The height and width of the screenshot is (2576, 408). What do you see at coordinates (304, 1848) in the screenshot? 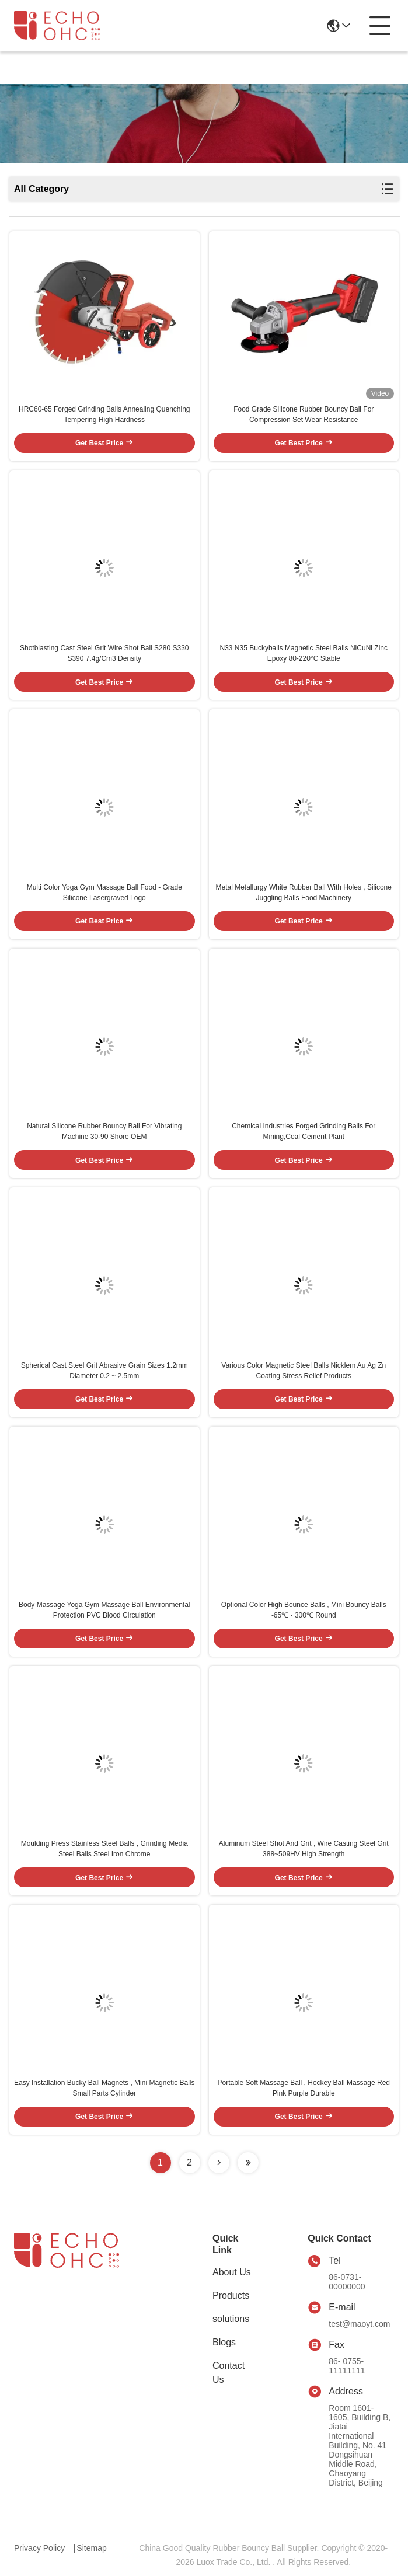
I see `Aluminum Steel Shot And Grit , Wire Casting Steel Grit 388~509HV High Strength` at bounding box center [304, 1848].